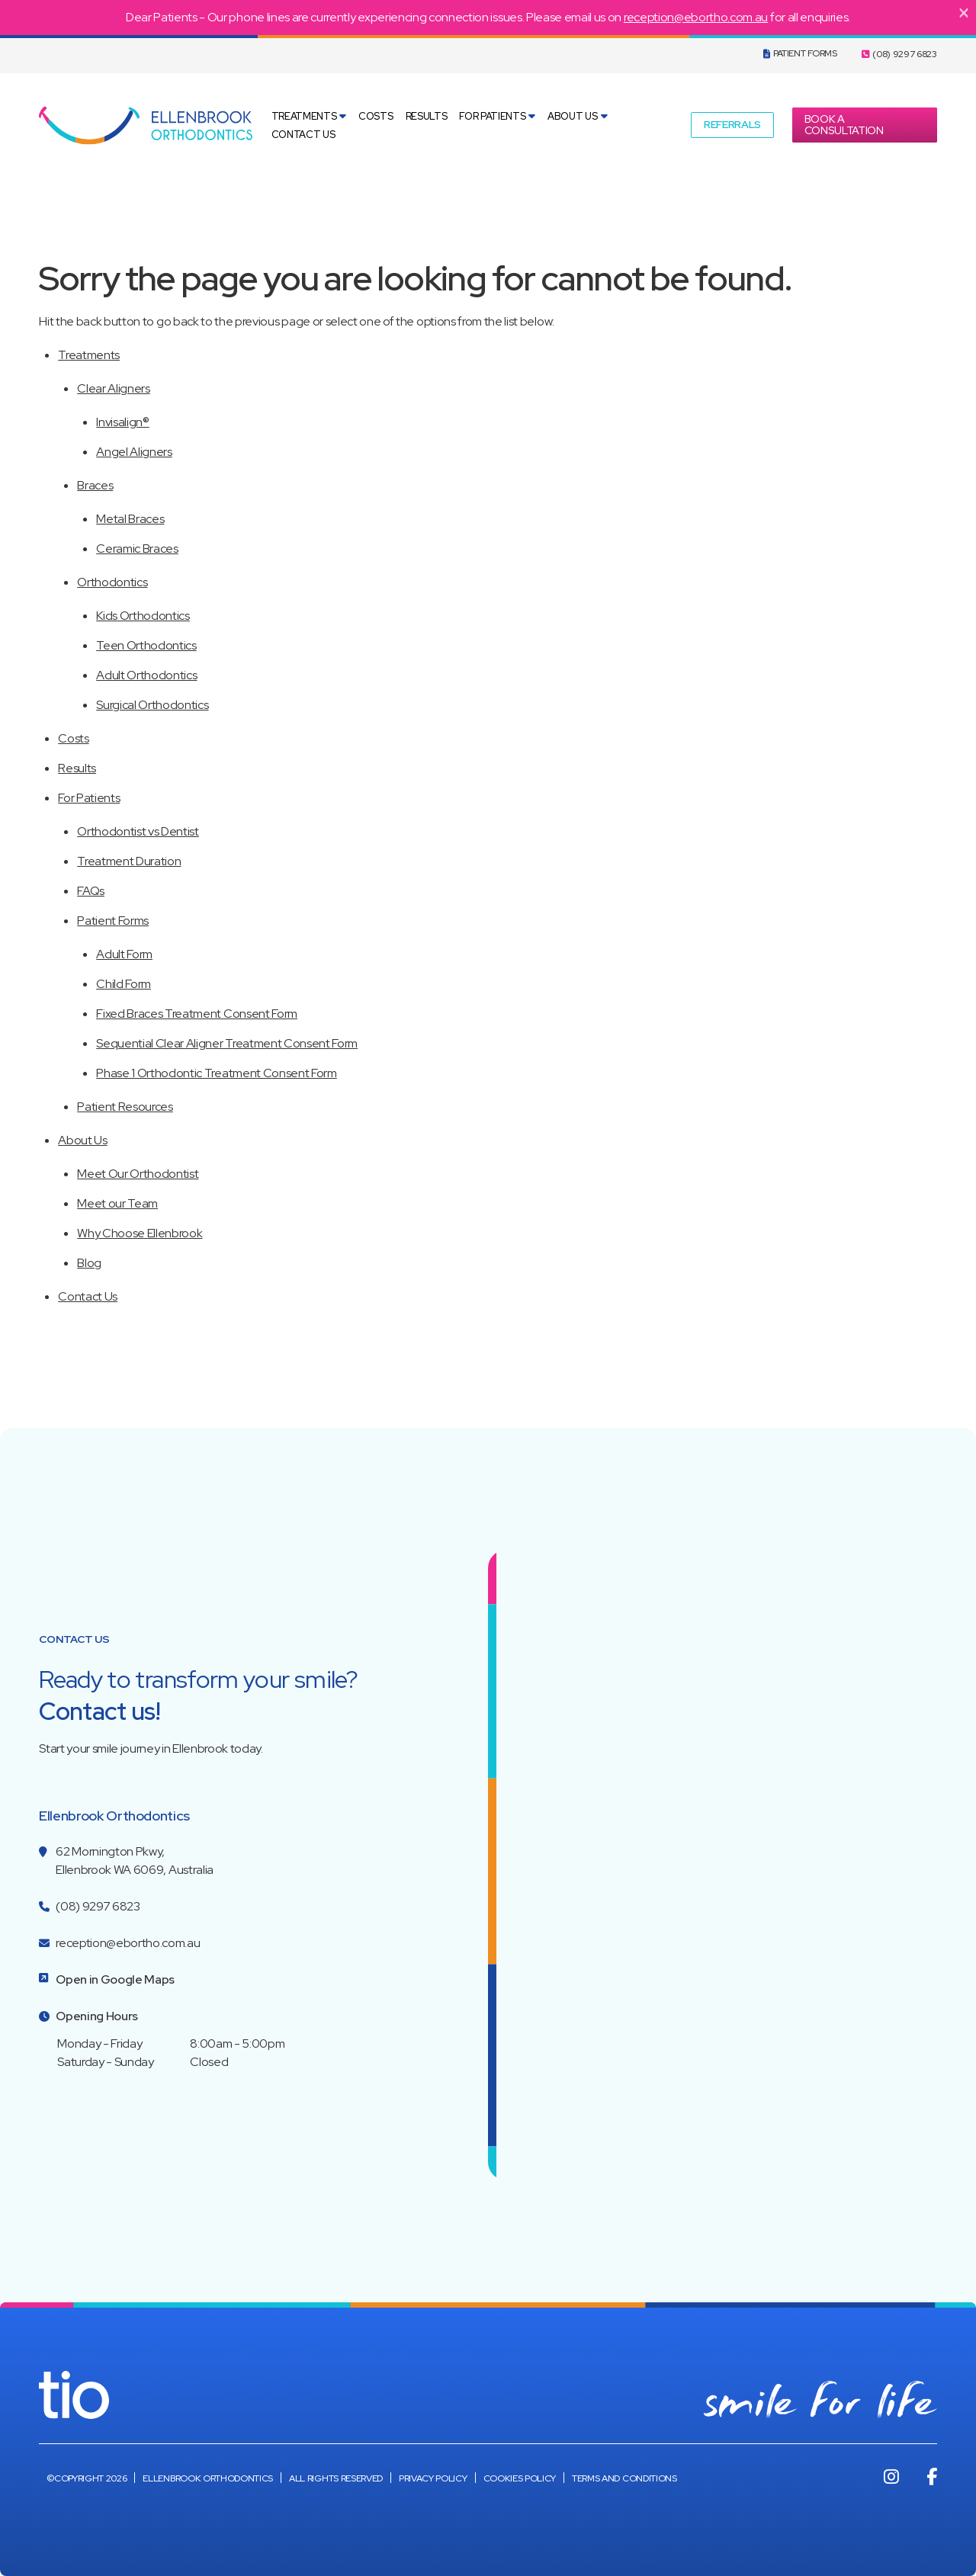 The height and width of the screenshot is (2576, 976). I want to click on Adult Form, so click(124, 954).